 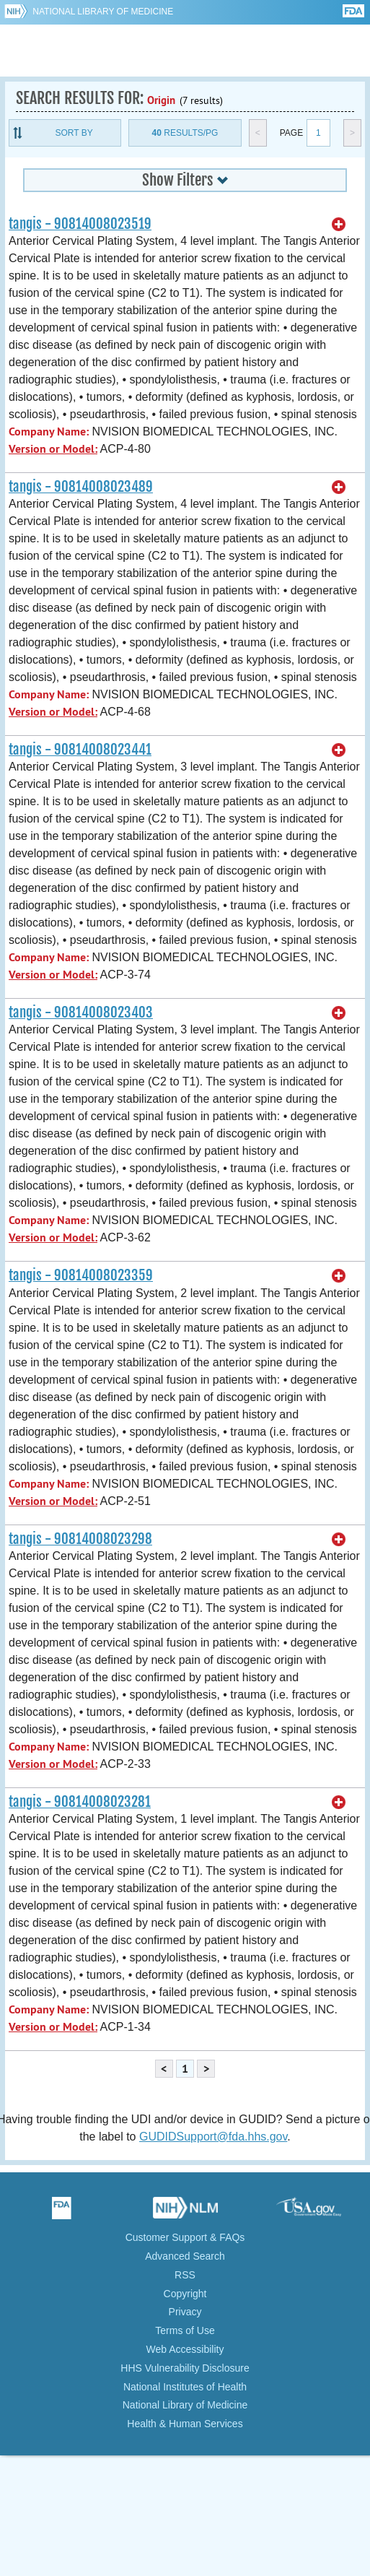 I want to click on tangis - 90814008023281, so click(x=80, y=1801).